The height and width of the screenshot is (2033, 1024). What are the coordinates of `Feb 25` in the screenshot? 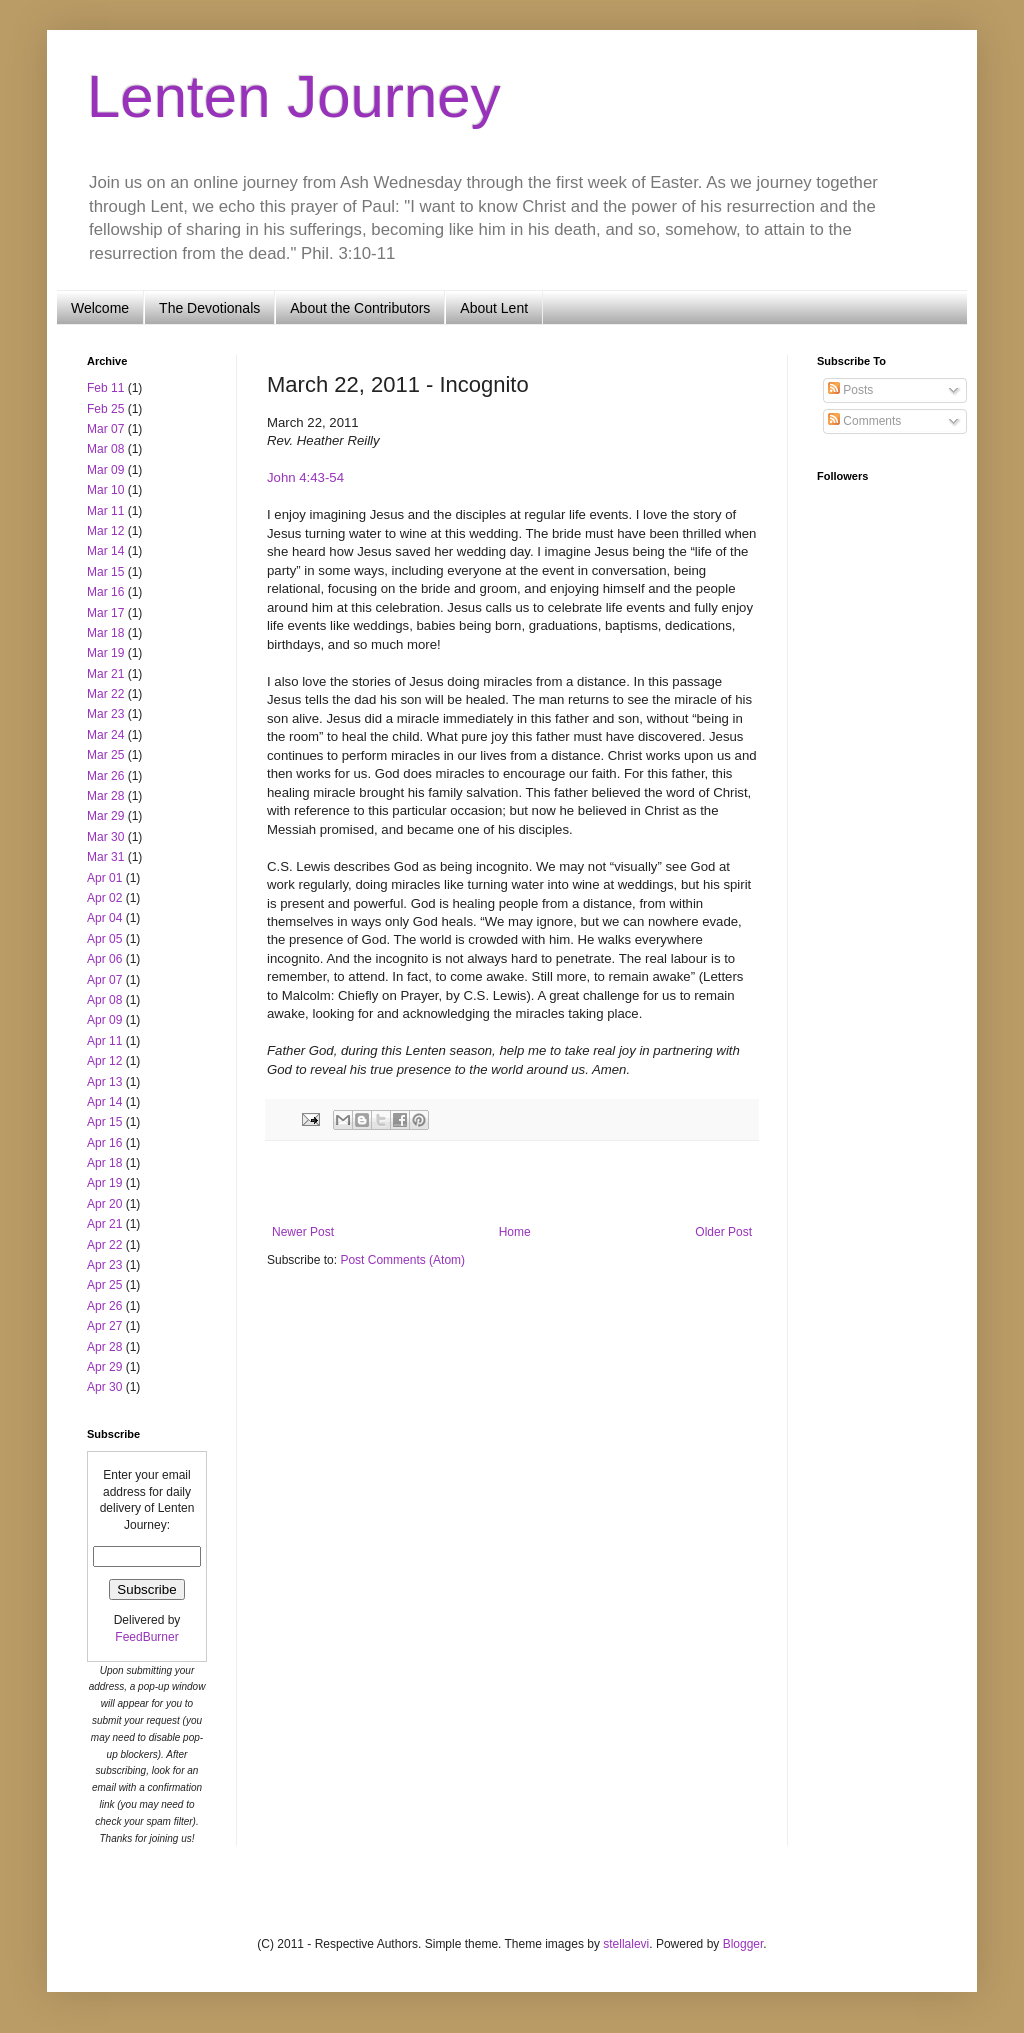 It's located at (105, 409).